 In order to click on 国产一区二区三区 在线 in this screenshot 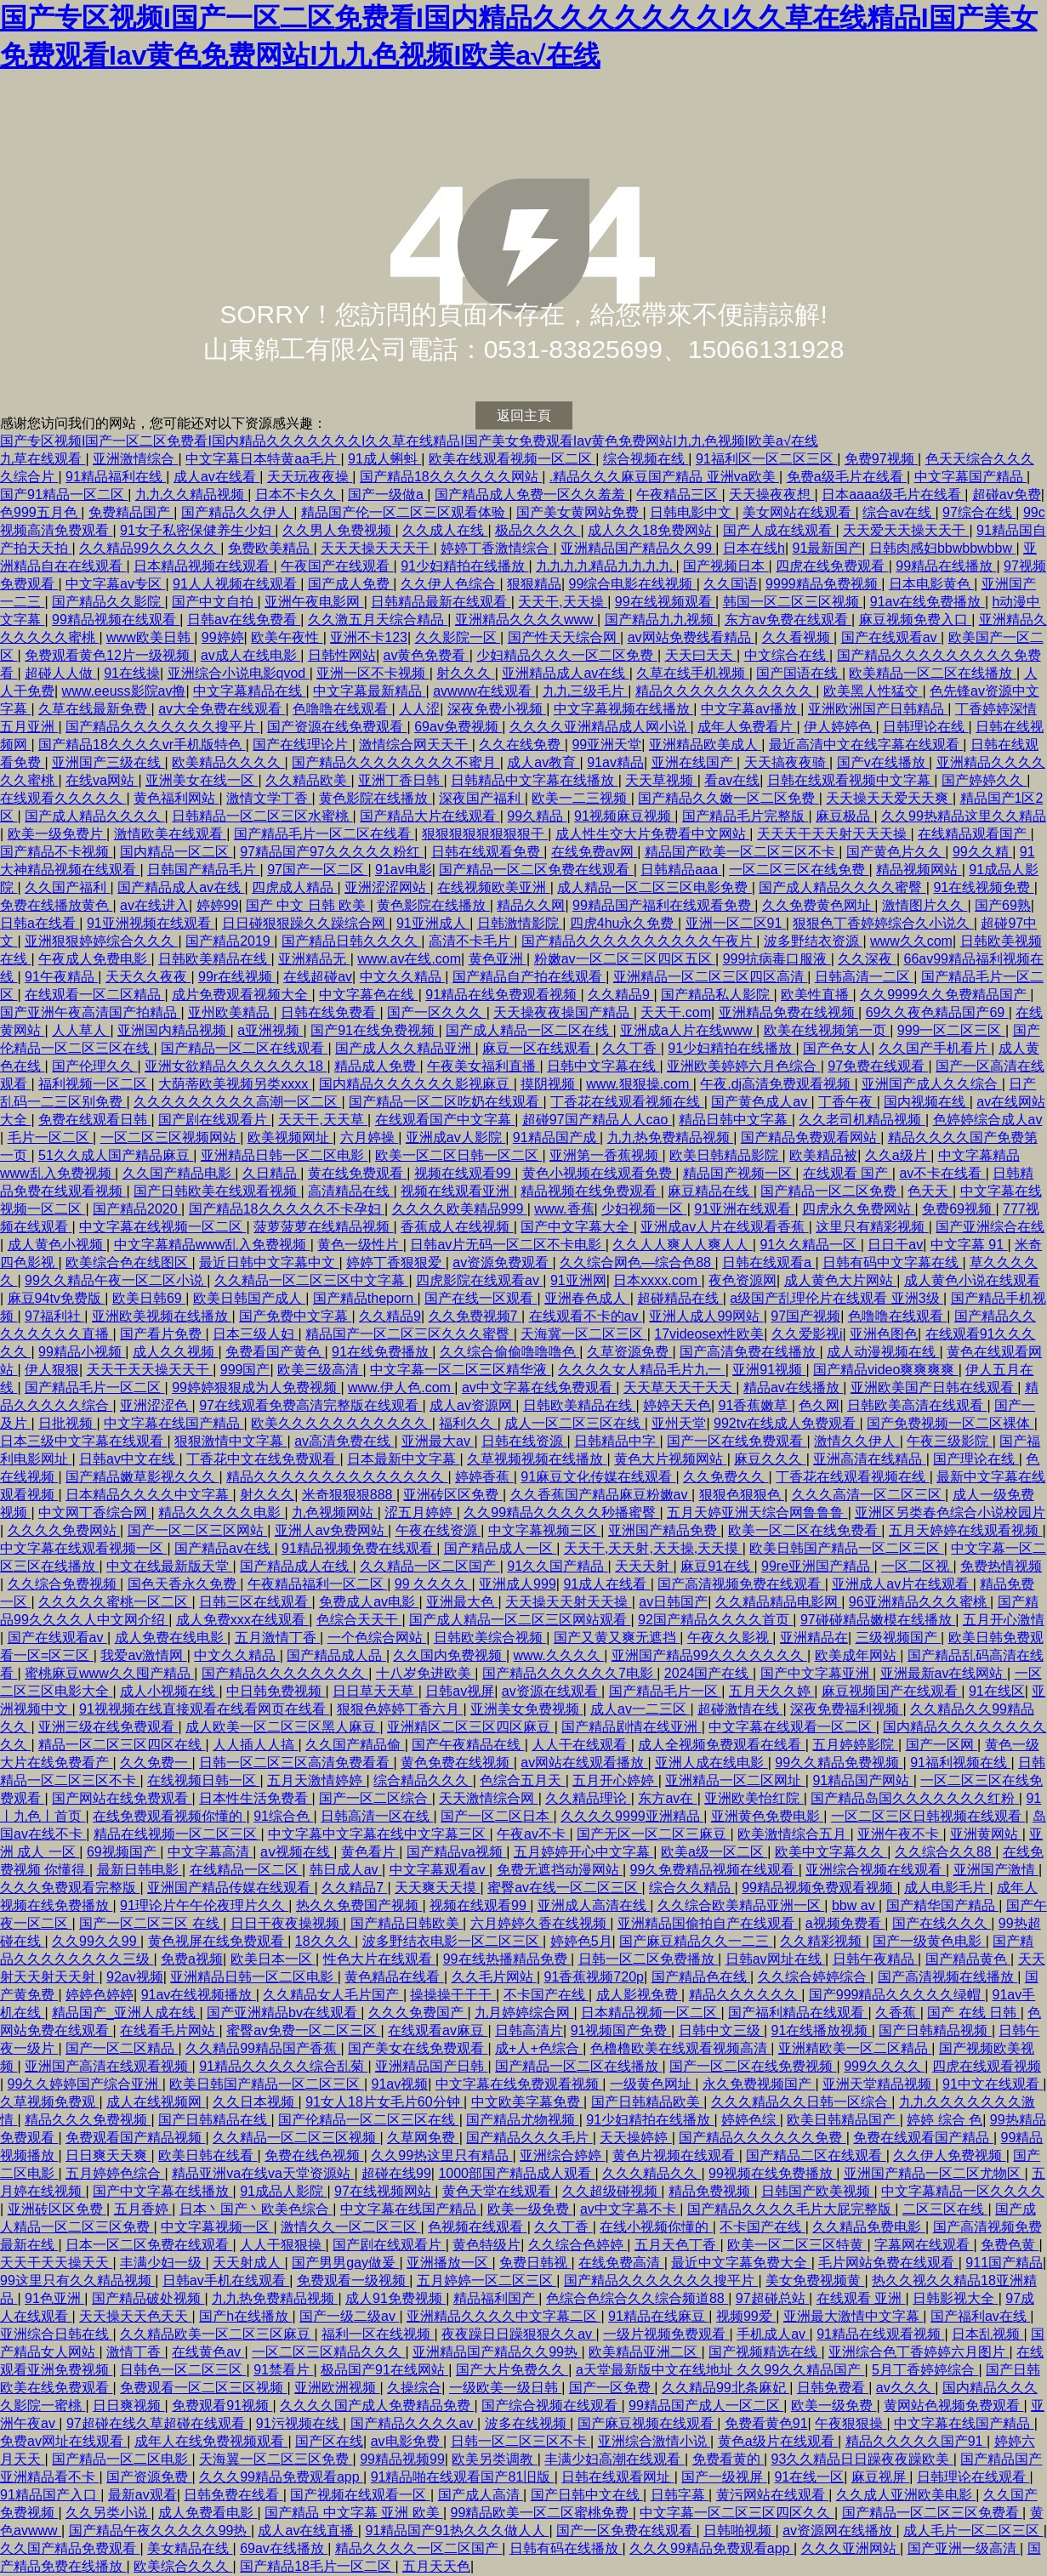, I will do `click(151, 1923)`.